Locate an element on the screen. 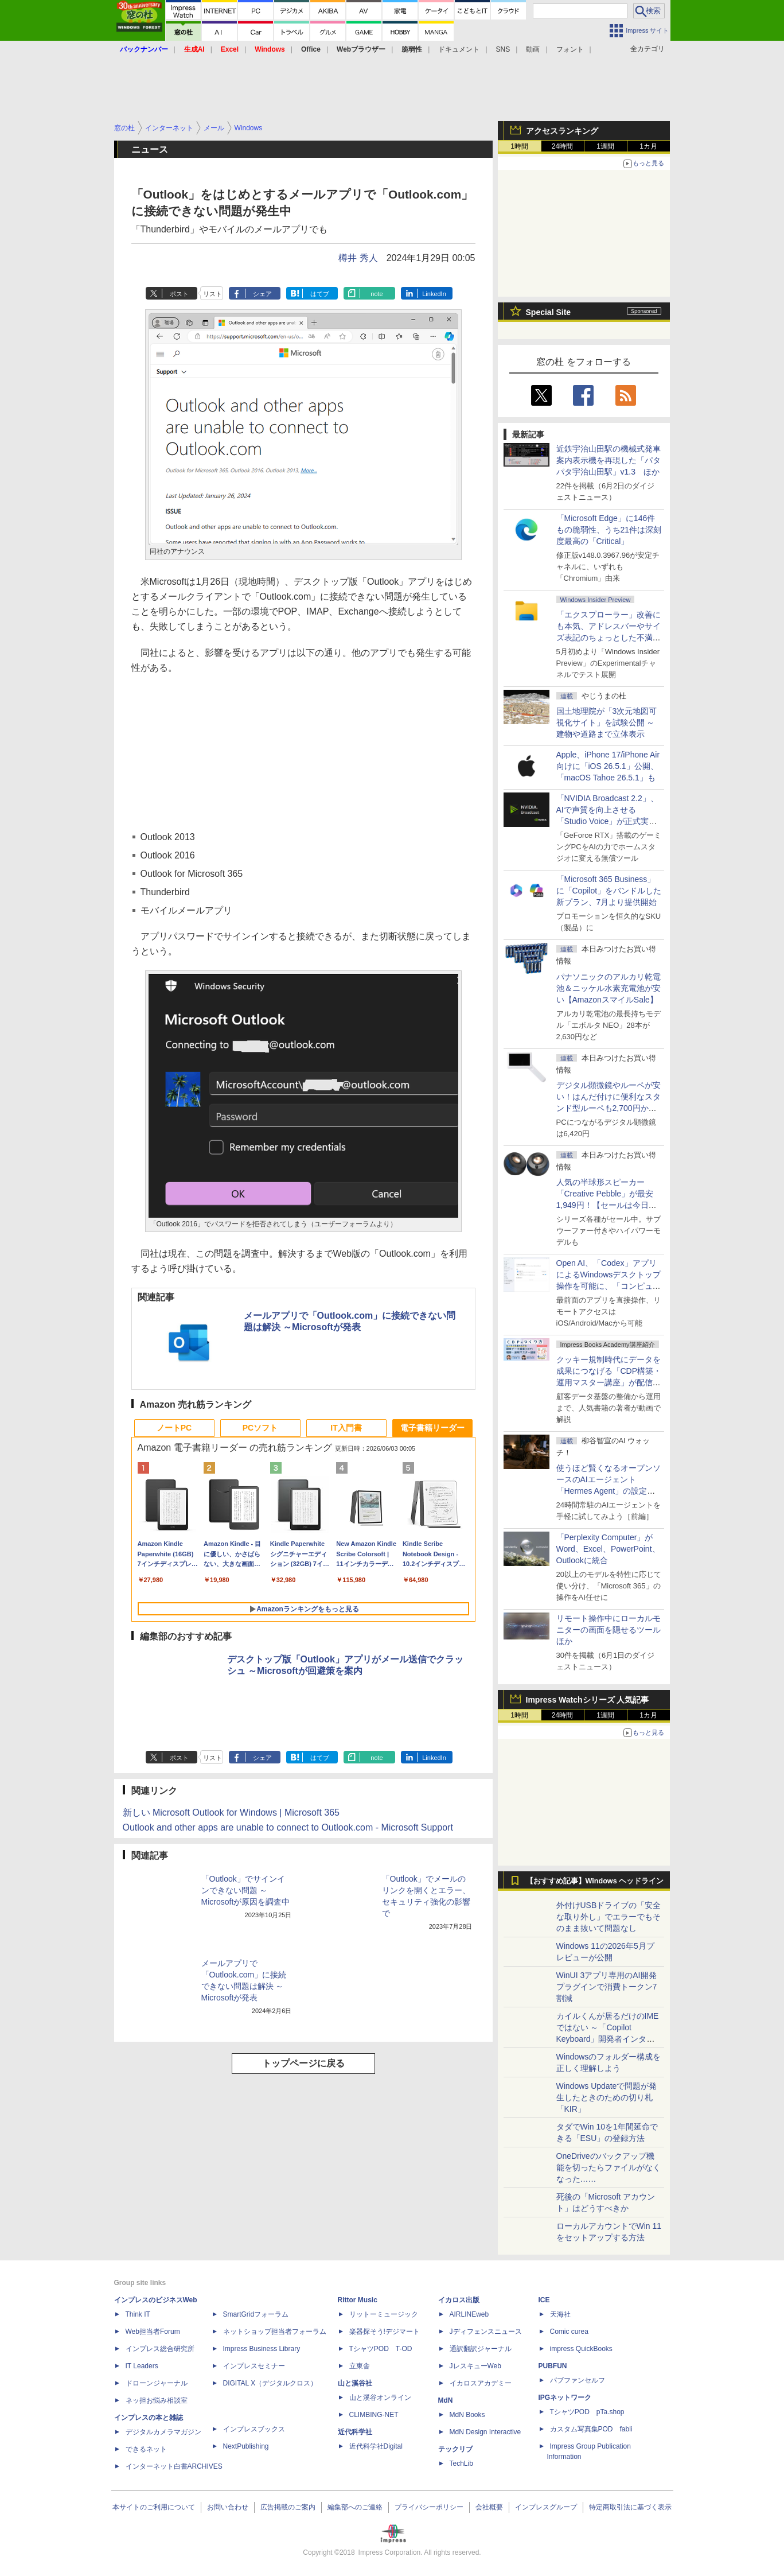 The width and height of the screenshot is (784, 2576). LinkedIn is located at coordinates (434, 293).